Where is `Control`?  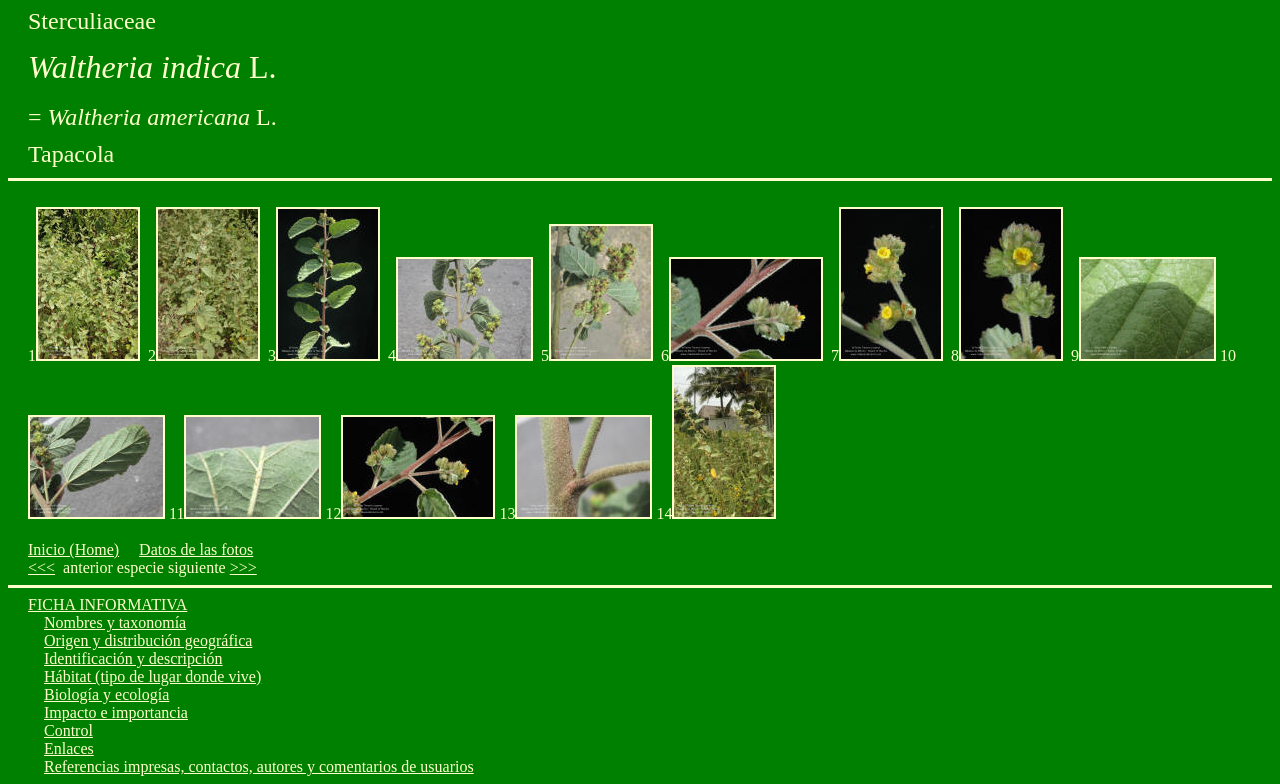 Control is located at coordinates (68, 730).